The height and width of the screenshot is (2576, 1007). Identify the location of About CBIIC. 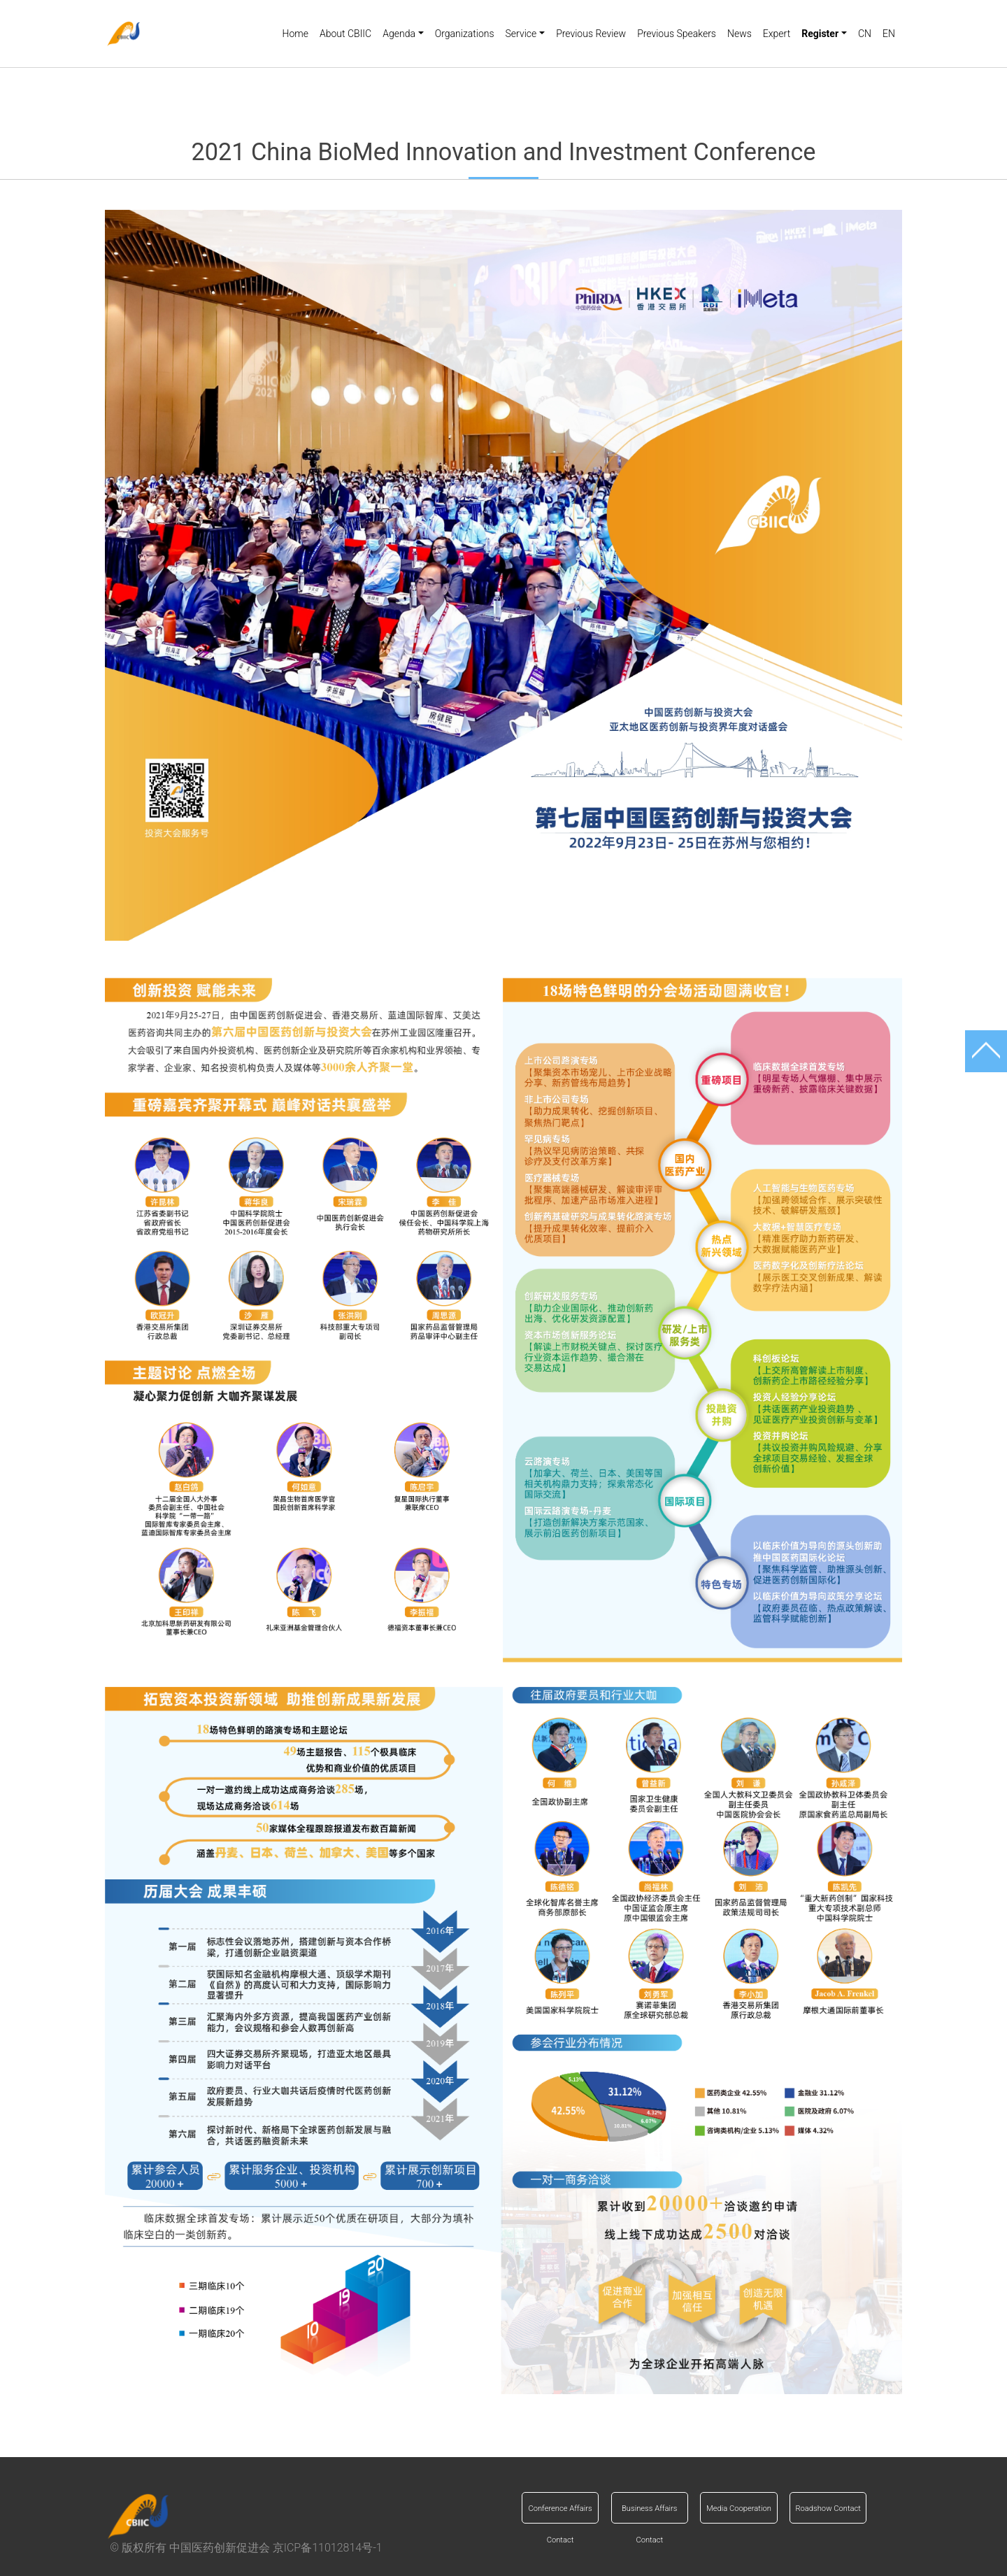
(345, 33).